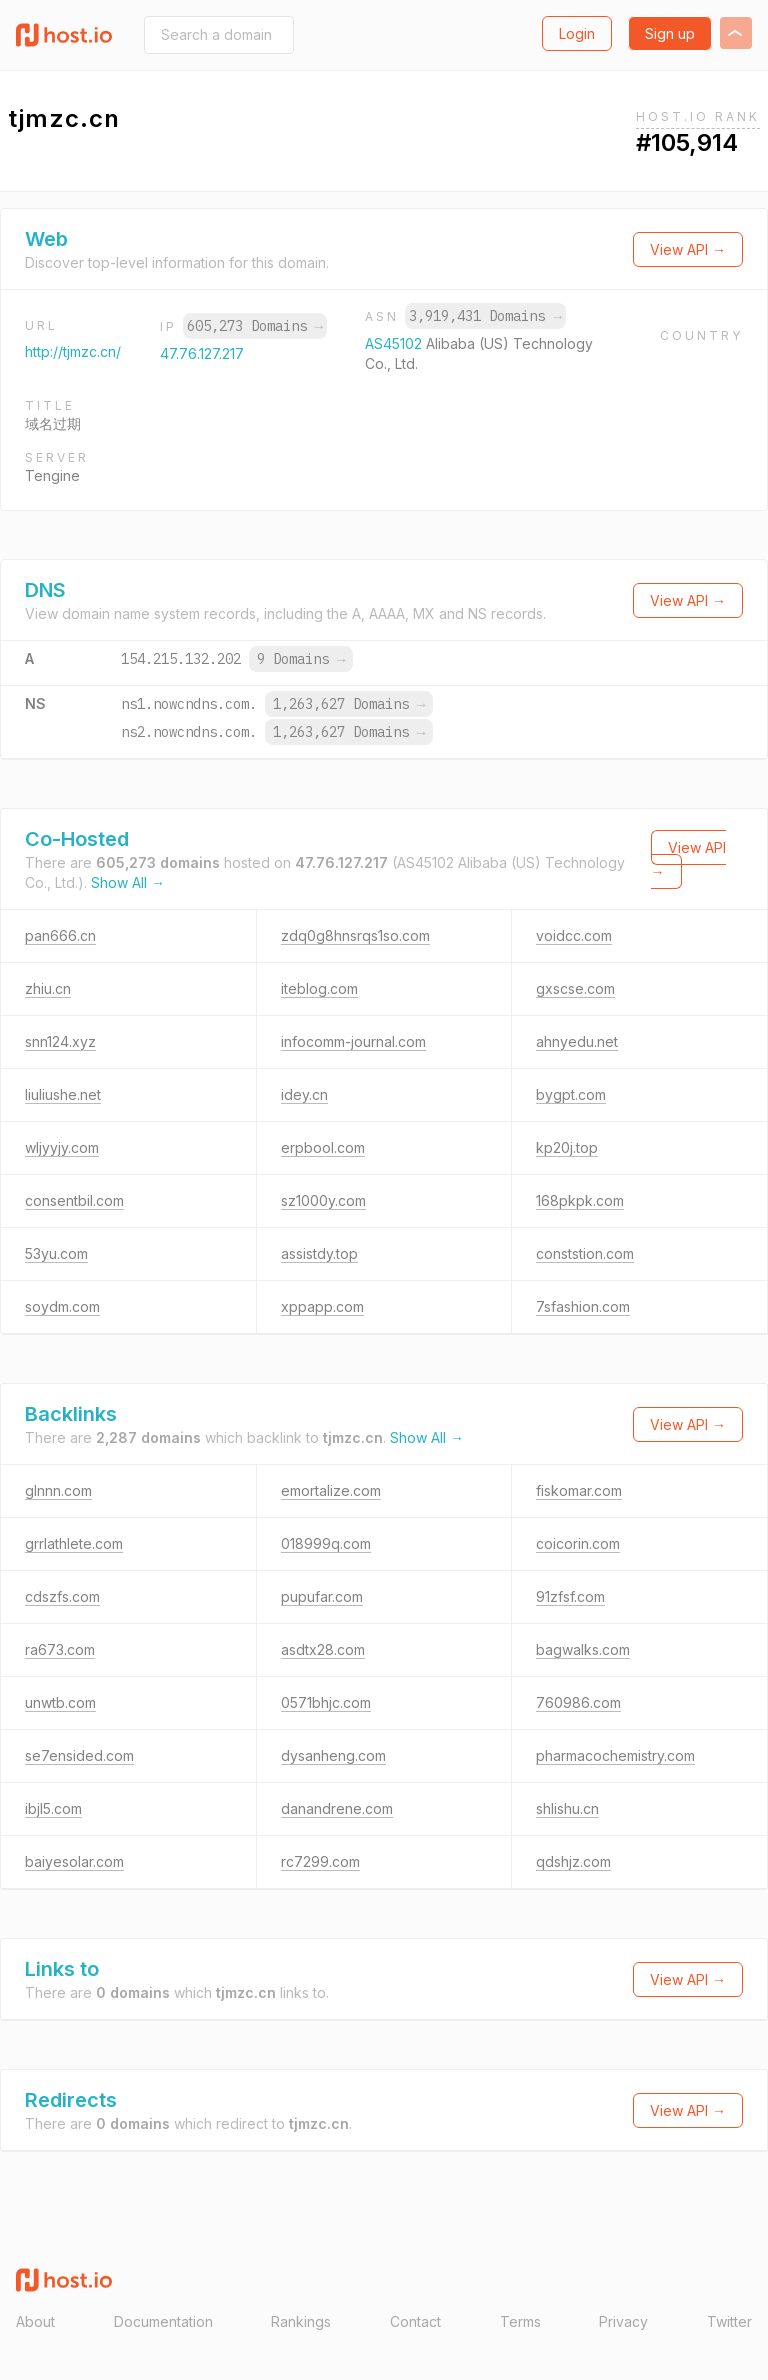 This screenshot has height=2380, width=768. I want to click on liuliushe.net, so click(63, 1094).